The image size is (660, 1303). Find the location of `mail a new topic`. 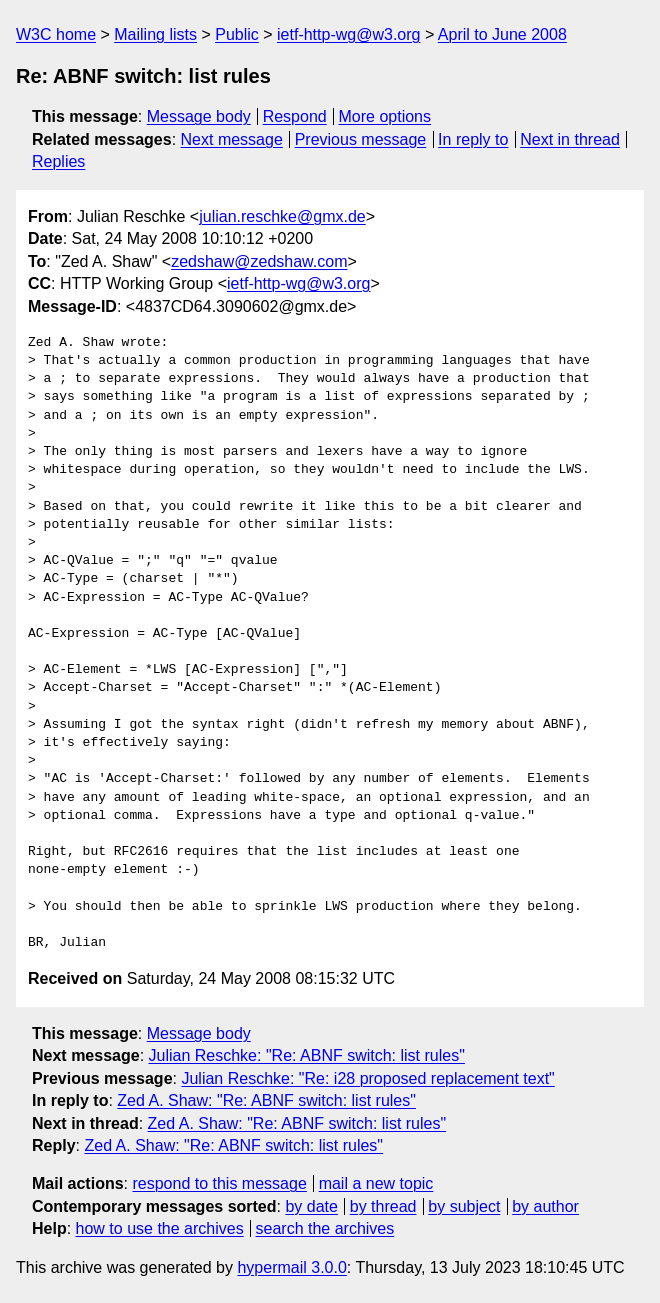

mail a new topic is located at coordinates (376, 1183).